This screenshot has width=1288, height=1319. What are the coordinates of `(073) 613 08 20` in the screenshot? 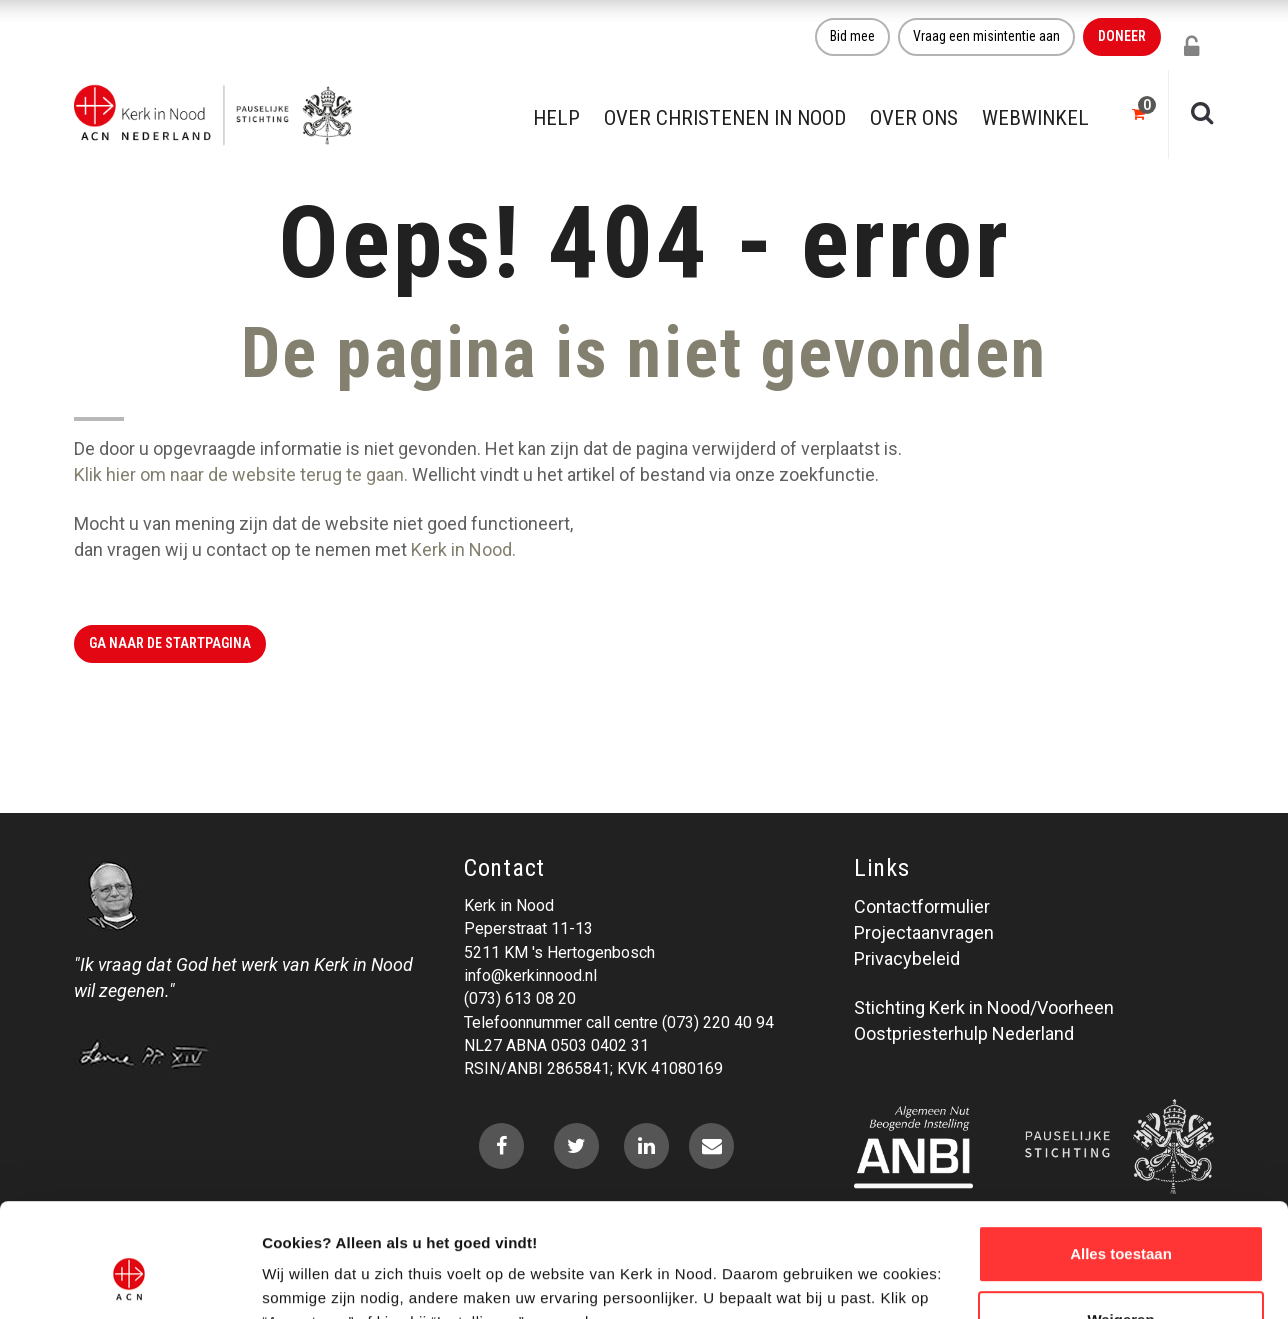 It's located at (520, 998).